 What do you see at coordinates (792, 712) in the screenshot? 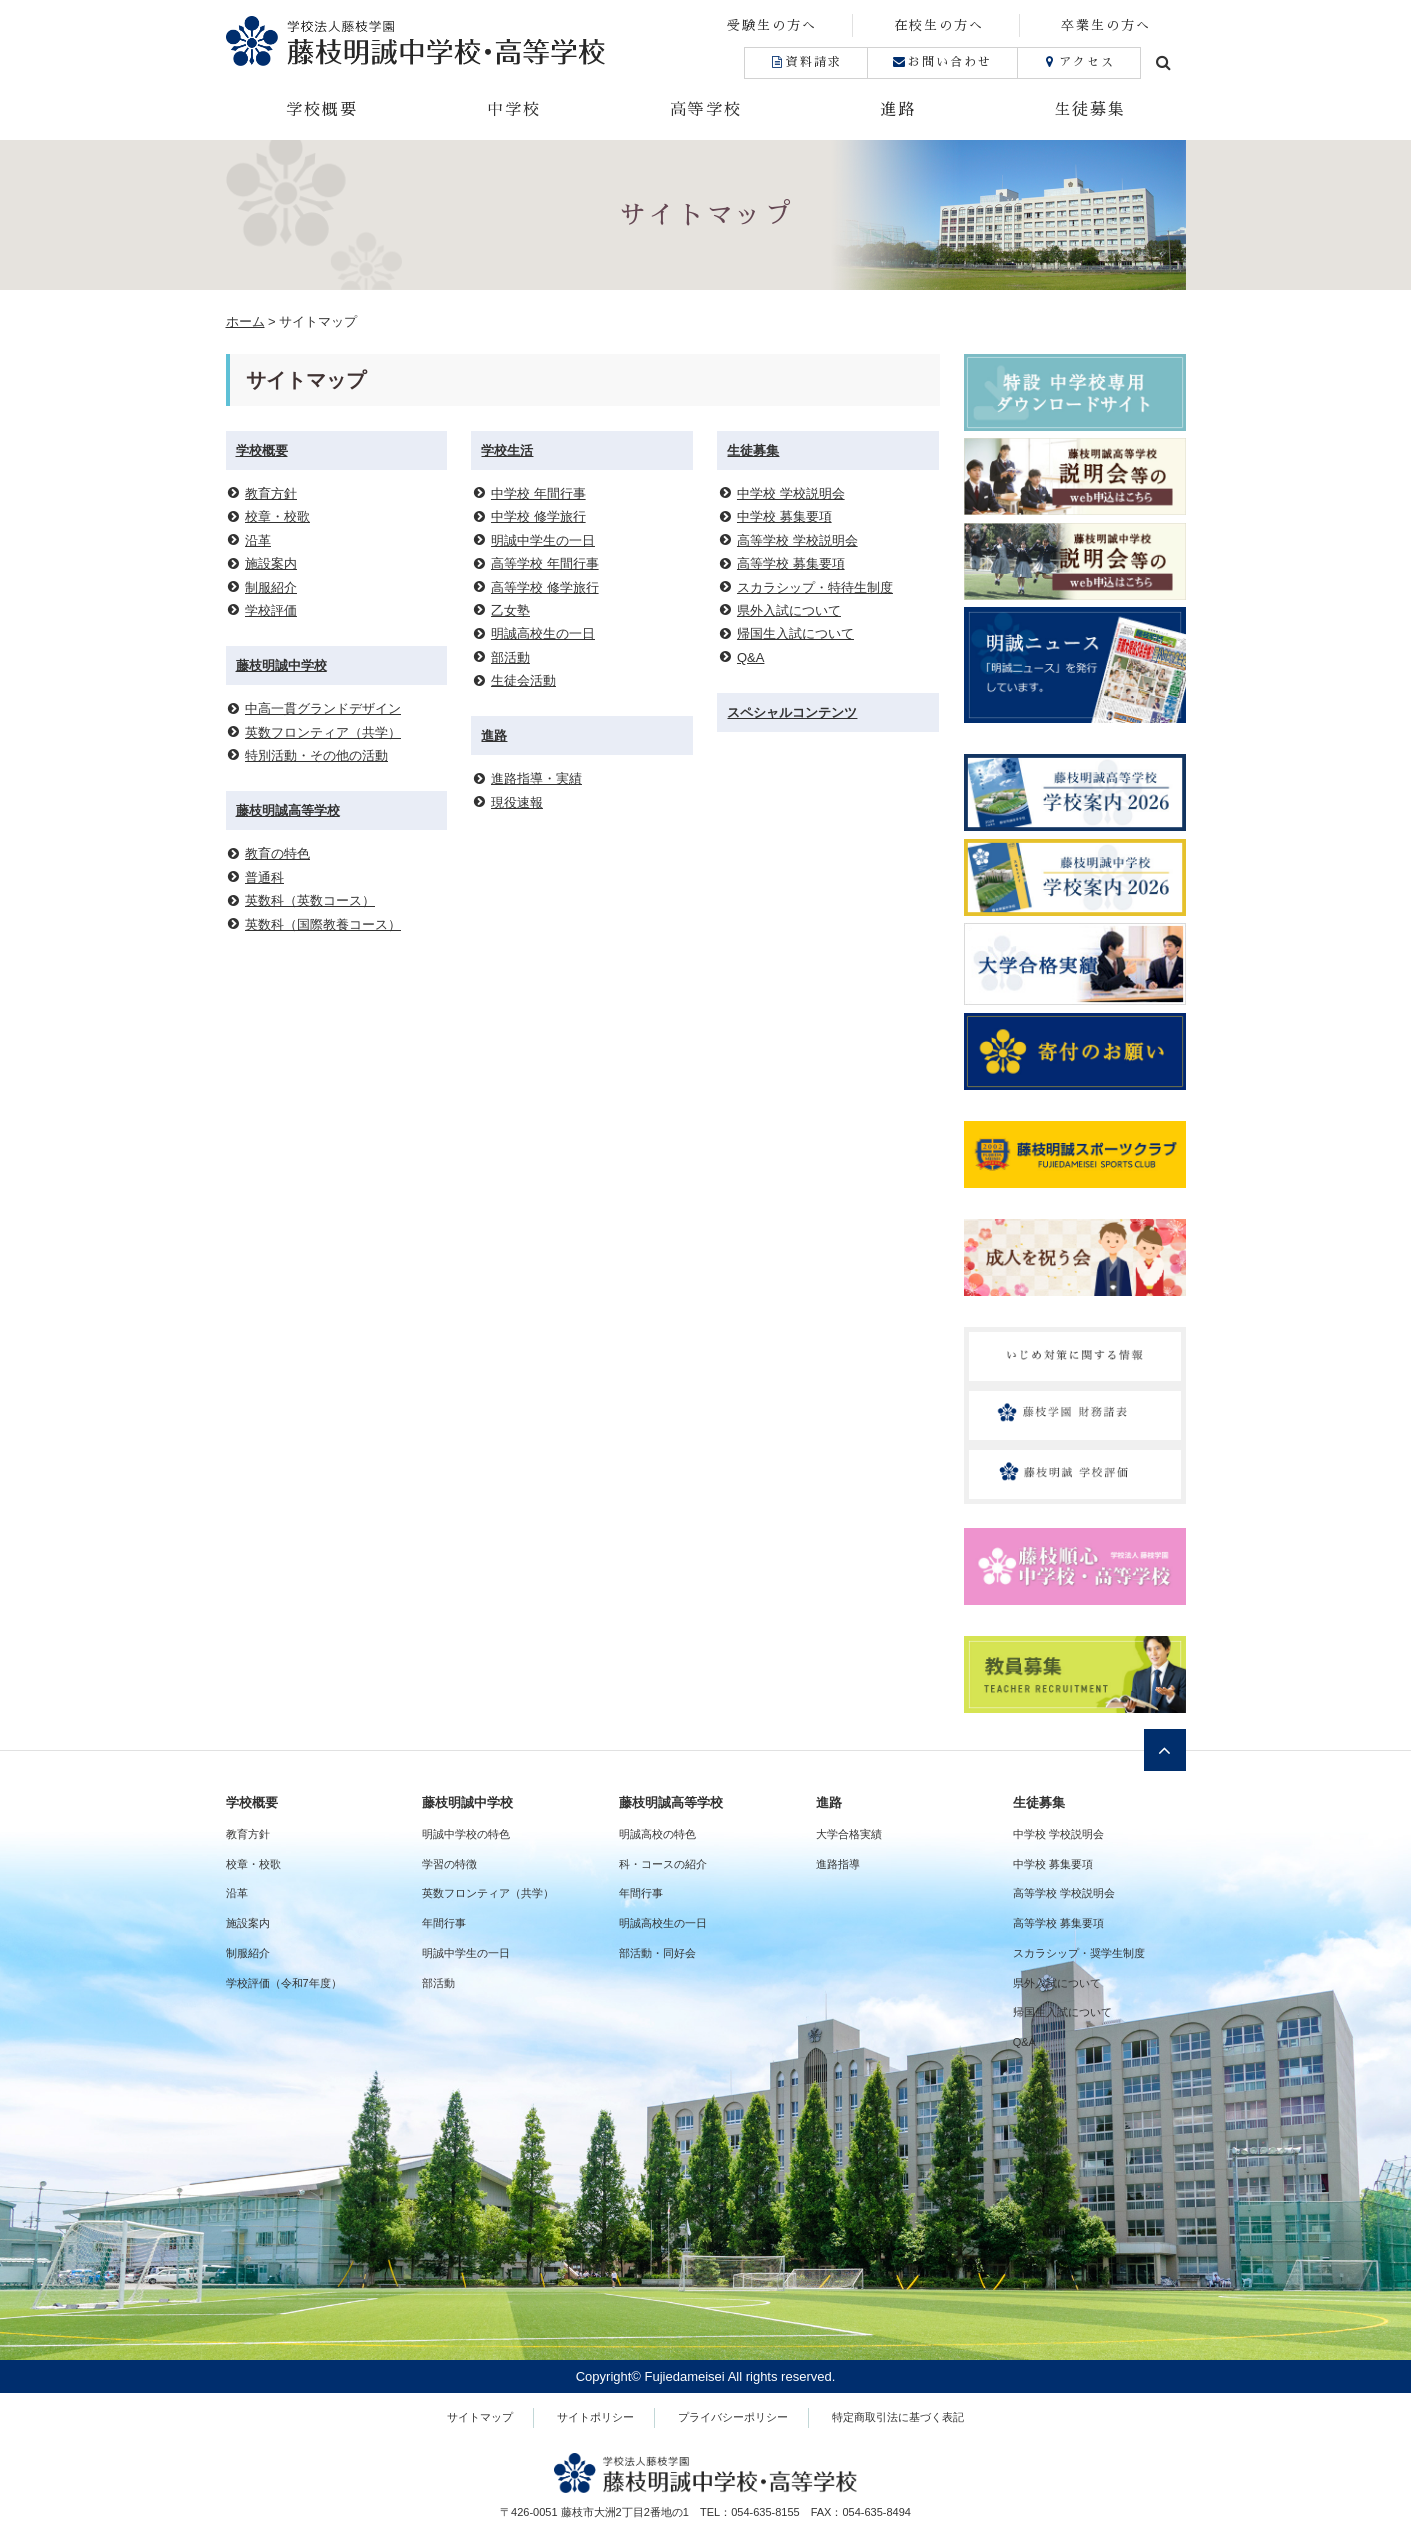
I see `スペシャルコンテンツ` at bounding box center [792, 712].